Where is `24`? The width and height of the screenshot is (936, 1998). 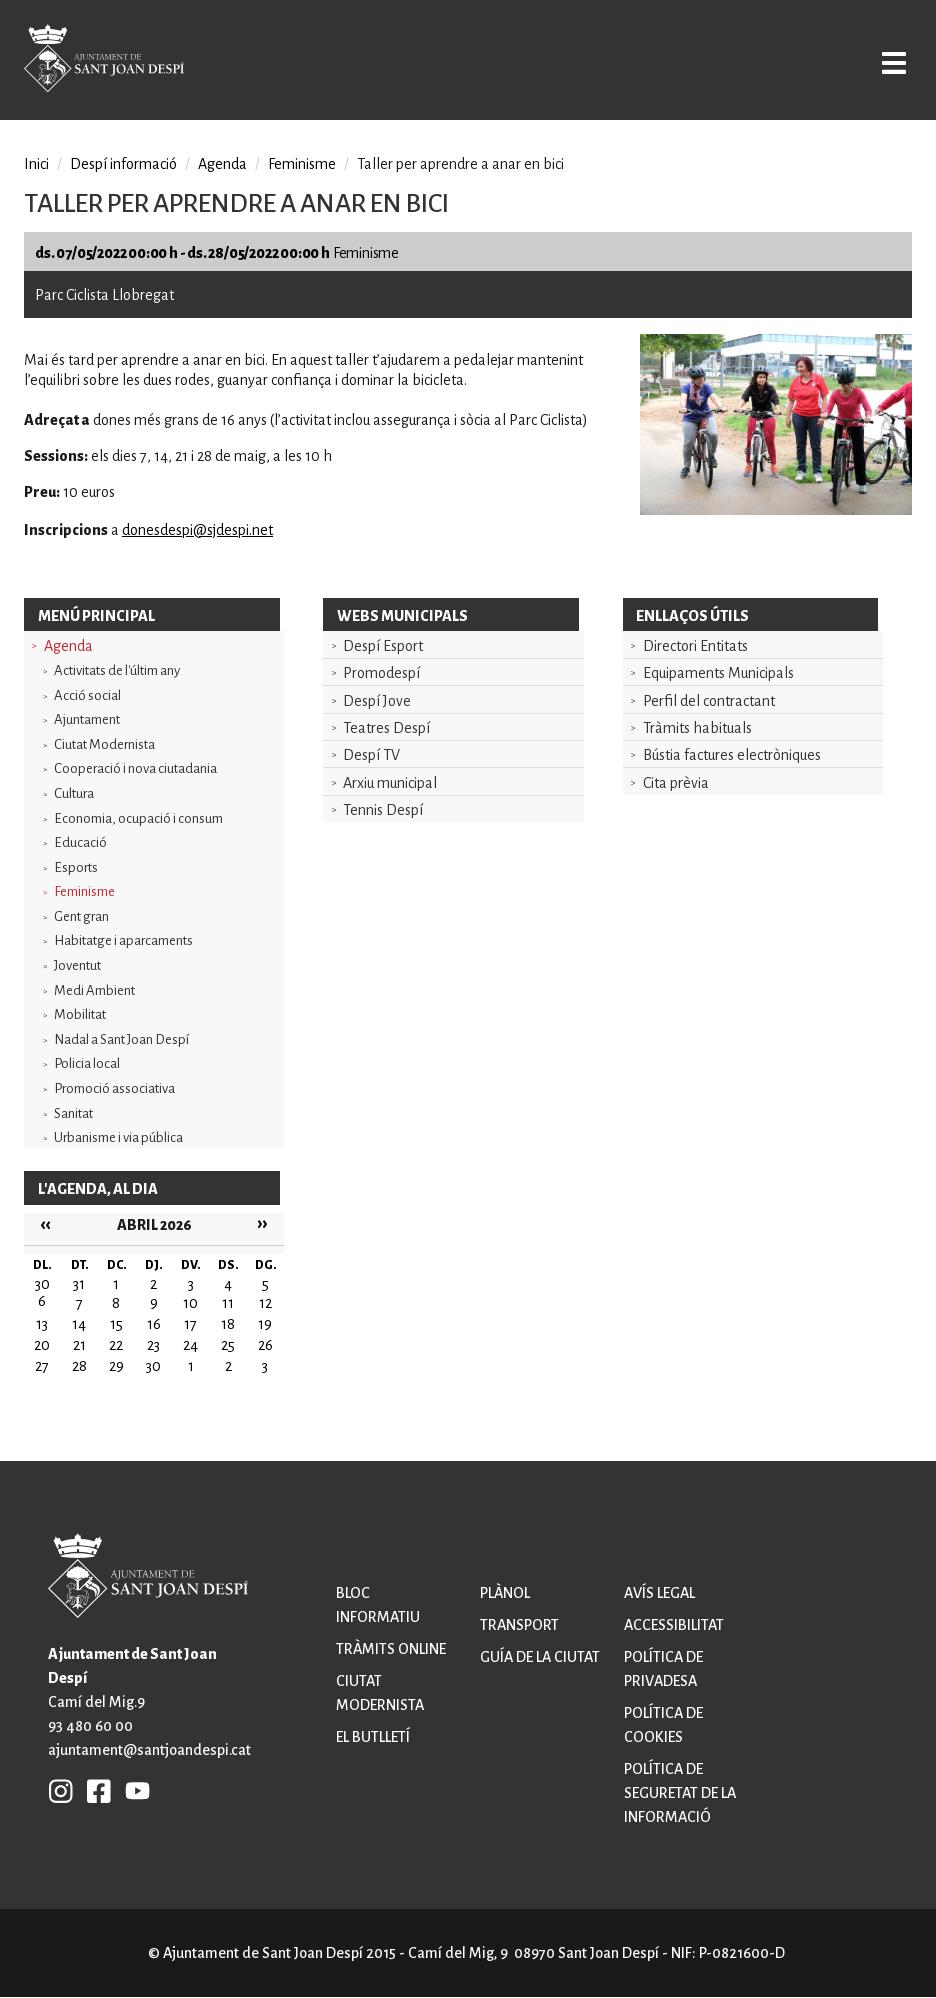
24 is located at coordinates (190, 1345).